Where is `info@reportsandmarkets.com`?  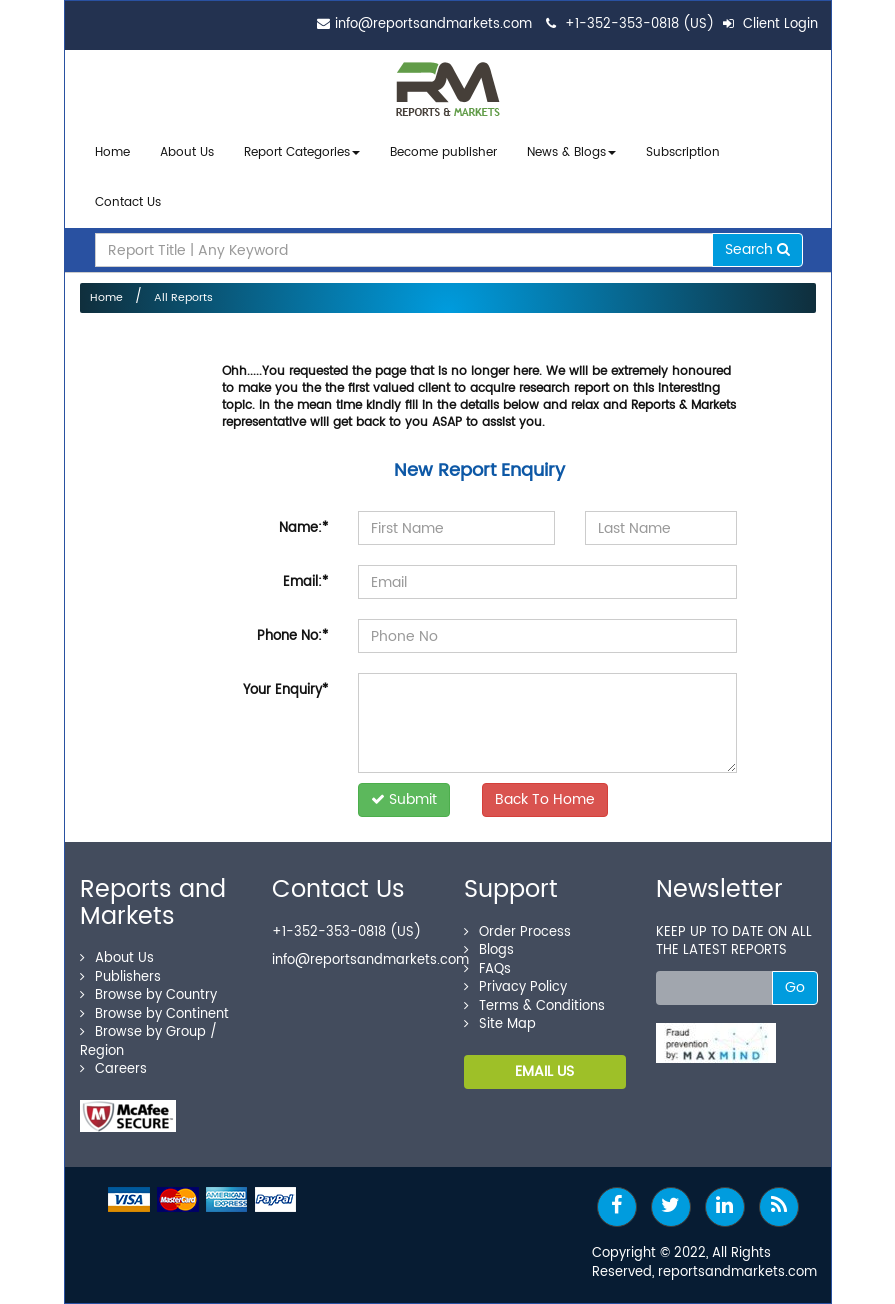
info@reportsandmarkets.com is located at coordinates (433, 24).